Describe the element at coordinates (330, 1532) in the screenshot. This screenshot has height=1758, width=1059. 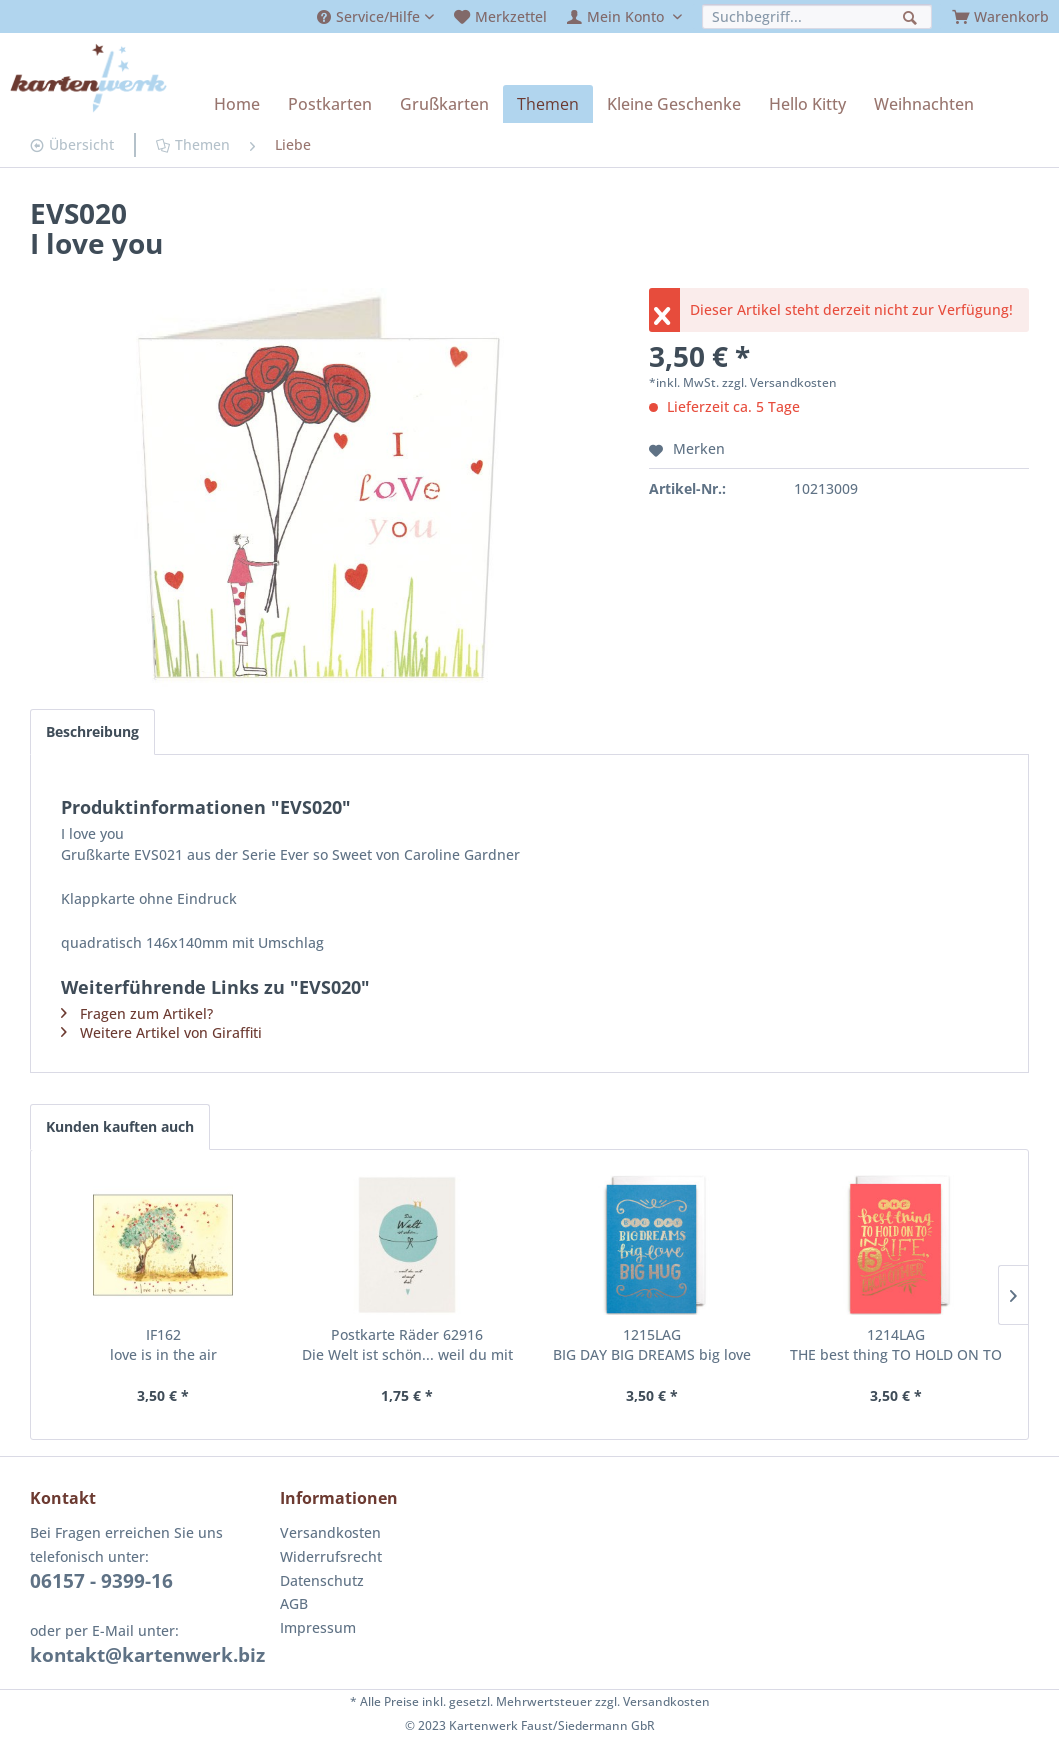
I see `Versandkosten` at that location.